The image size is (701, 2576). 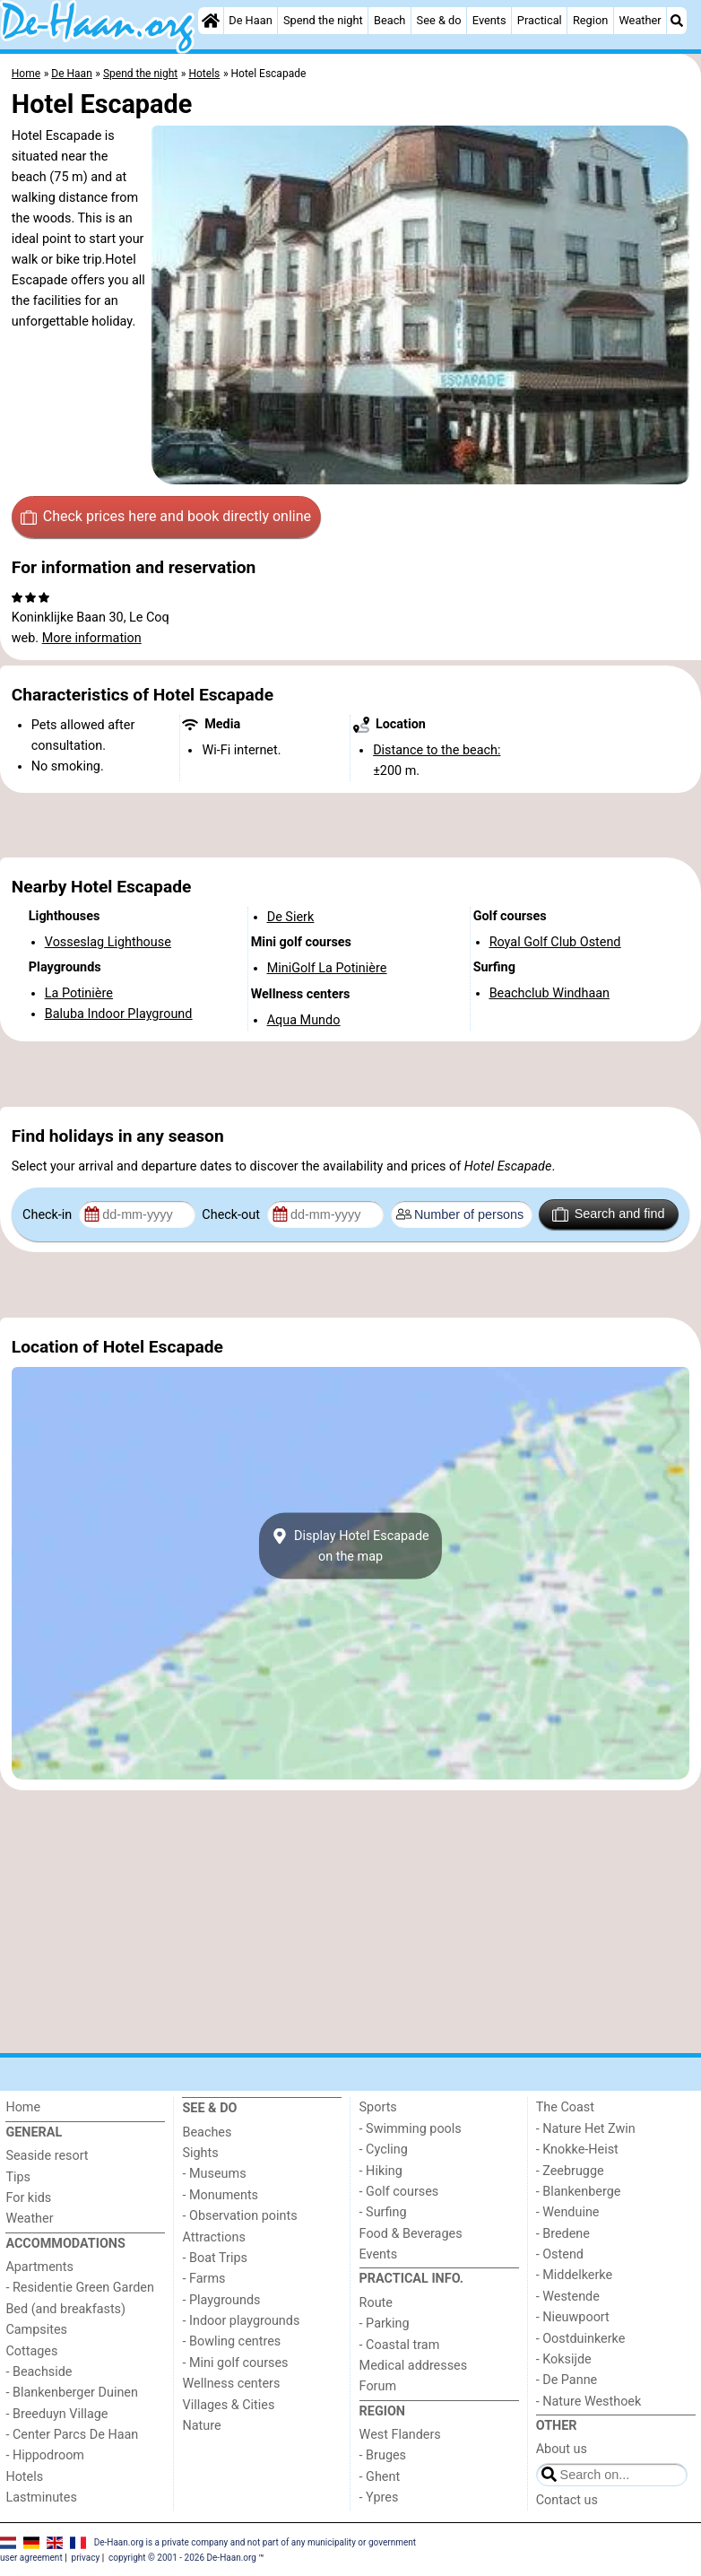 What do you see at coordinates (570, 2171) in the screenshot?
I see `- Zeebrugge` at bounding box center [570, 2171].